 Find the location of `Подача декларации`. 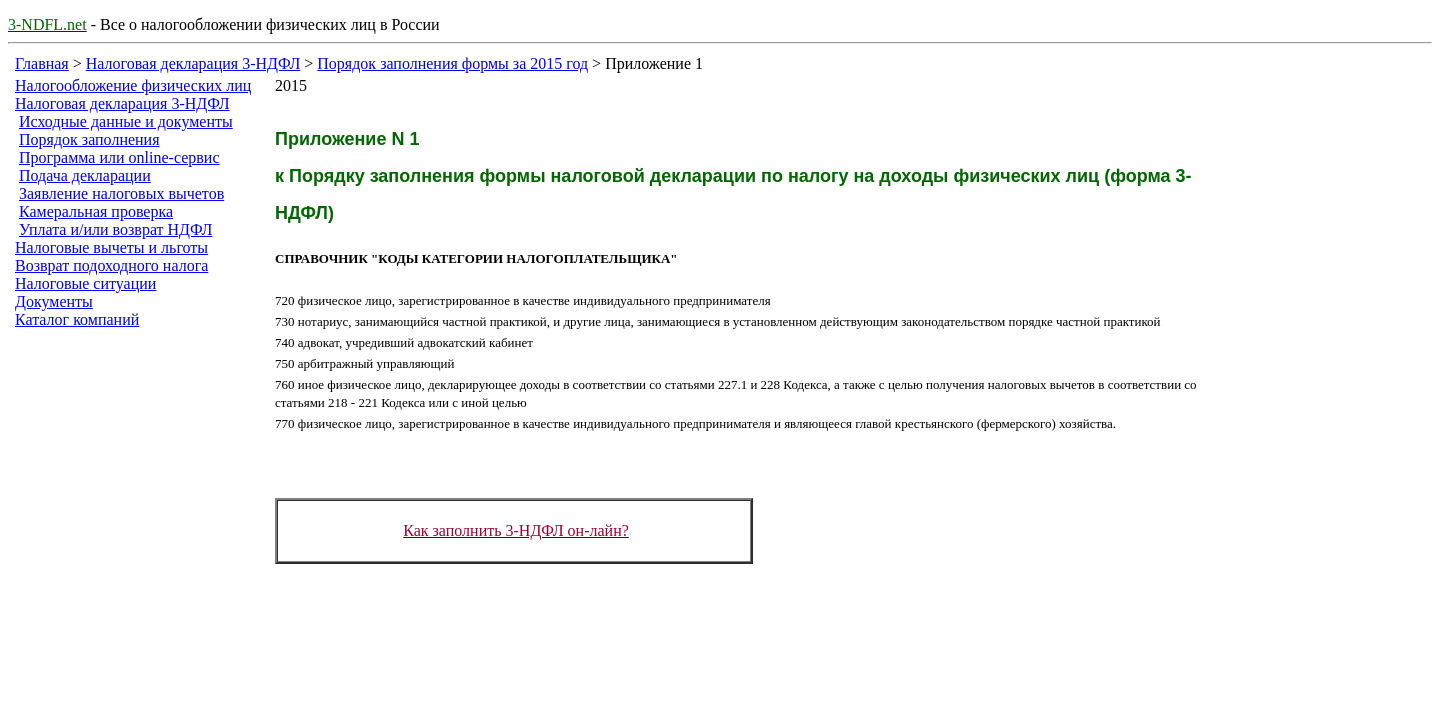

Подача декларации is located at coordinates (85, 175).